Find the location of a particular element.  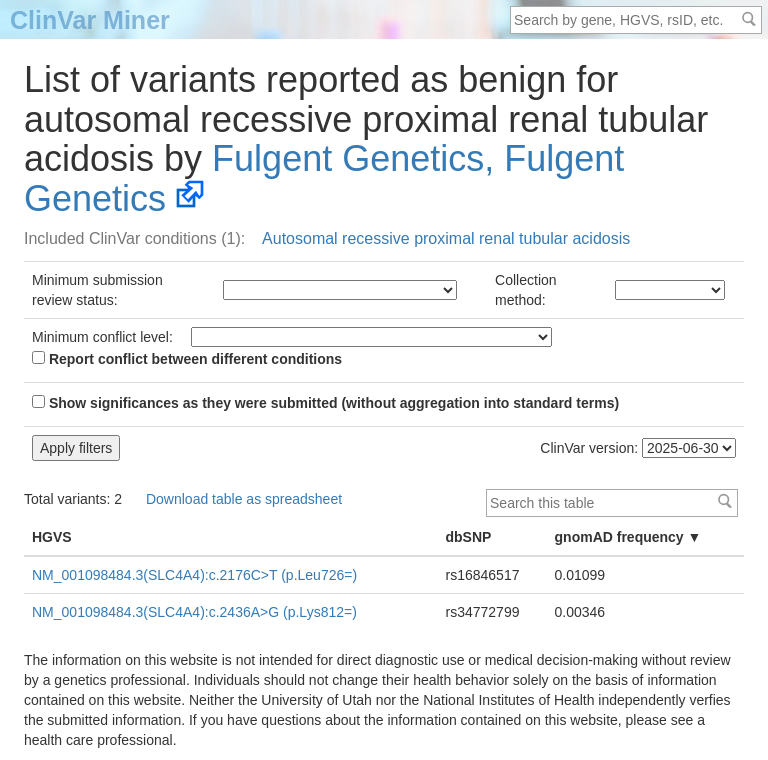

NM_001098484.3(SLC4A4):c.2436A>G (p.Lys812=) is located at coordinates (194, 612).